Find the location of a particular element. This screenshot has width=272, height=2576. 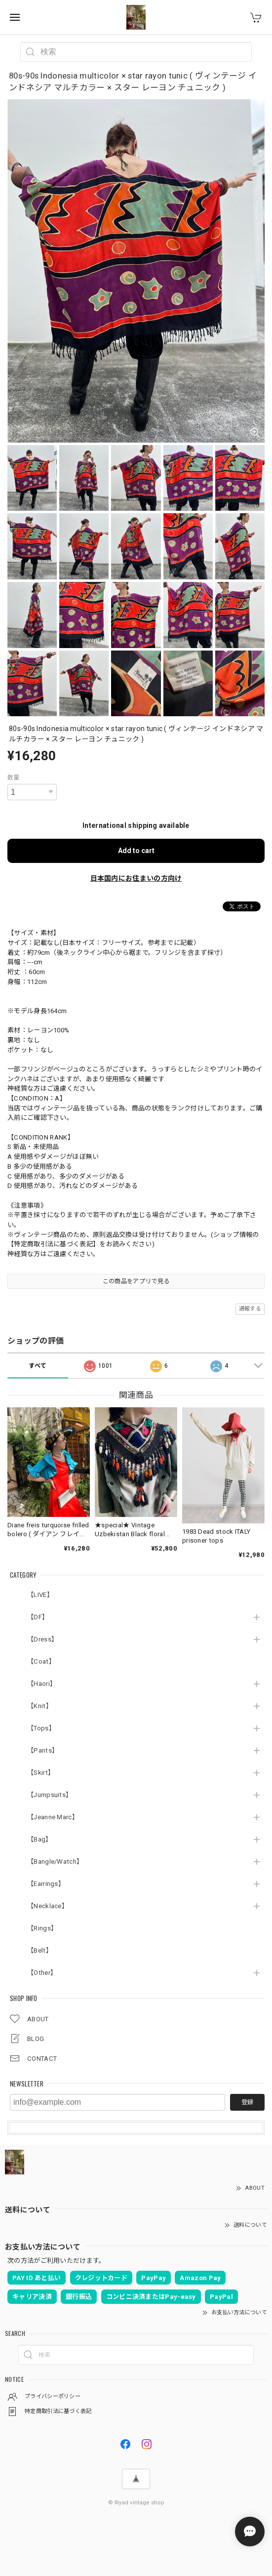

【Knit】 is located at coordinates (39, 1706).